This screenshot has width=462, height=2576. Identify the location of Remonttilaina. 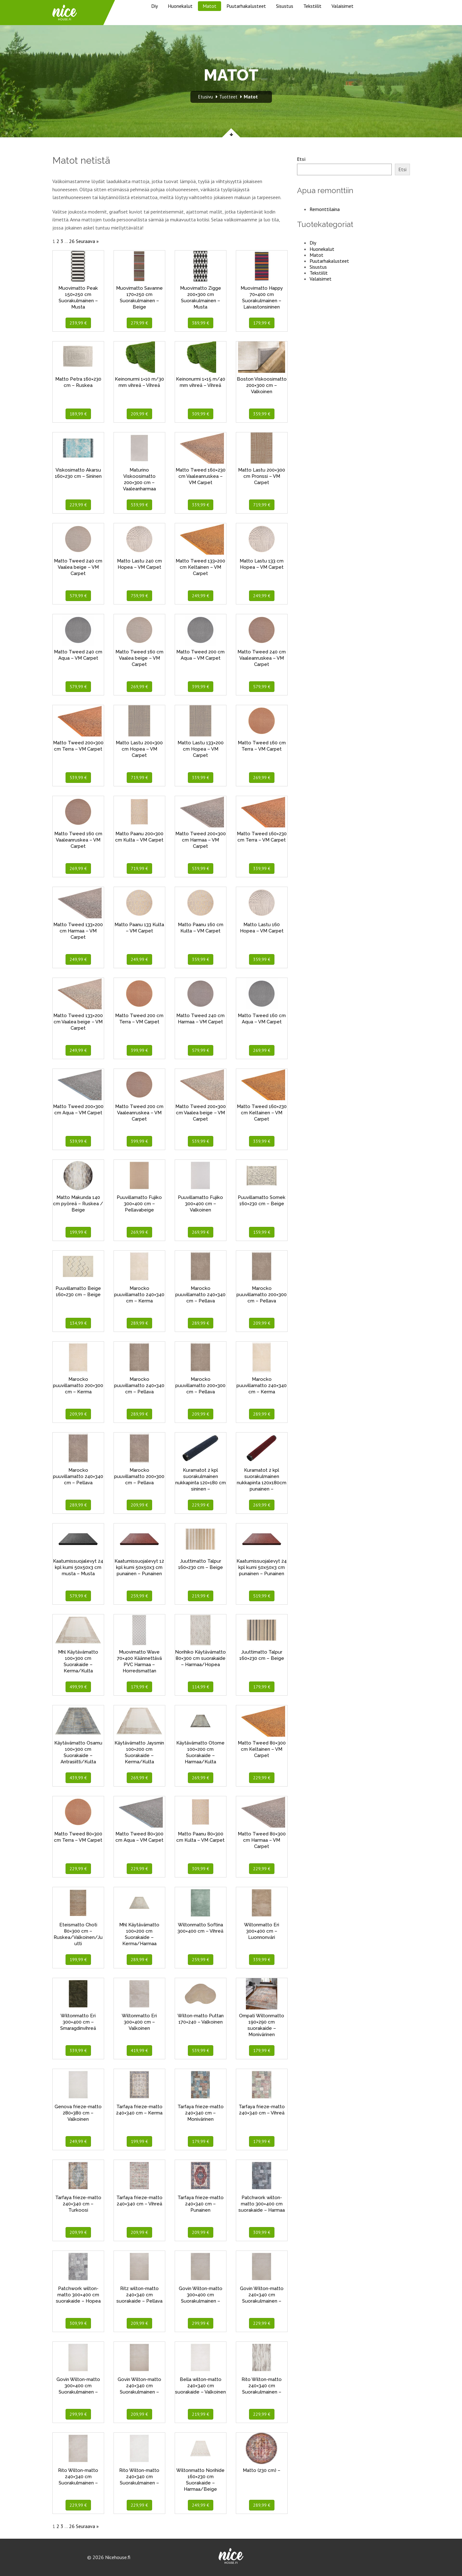
(325, 209).